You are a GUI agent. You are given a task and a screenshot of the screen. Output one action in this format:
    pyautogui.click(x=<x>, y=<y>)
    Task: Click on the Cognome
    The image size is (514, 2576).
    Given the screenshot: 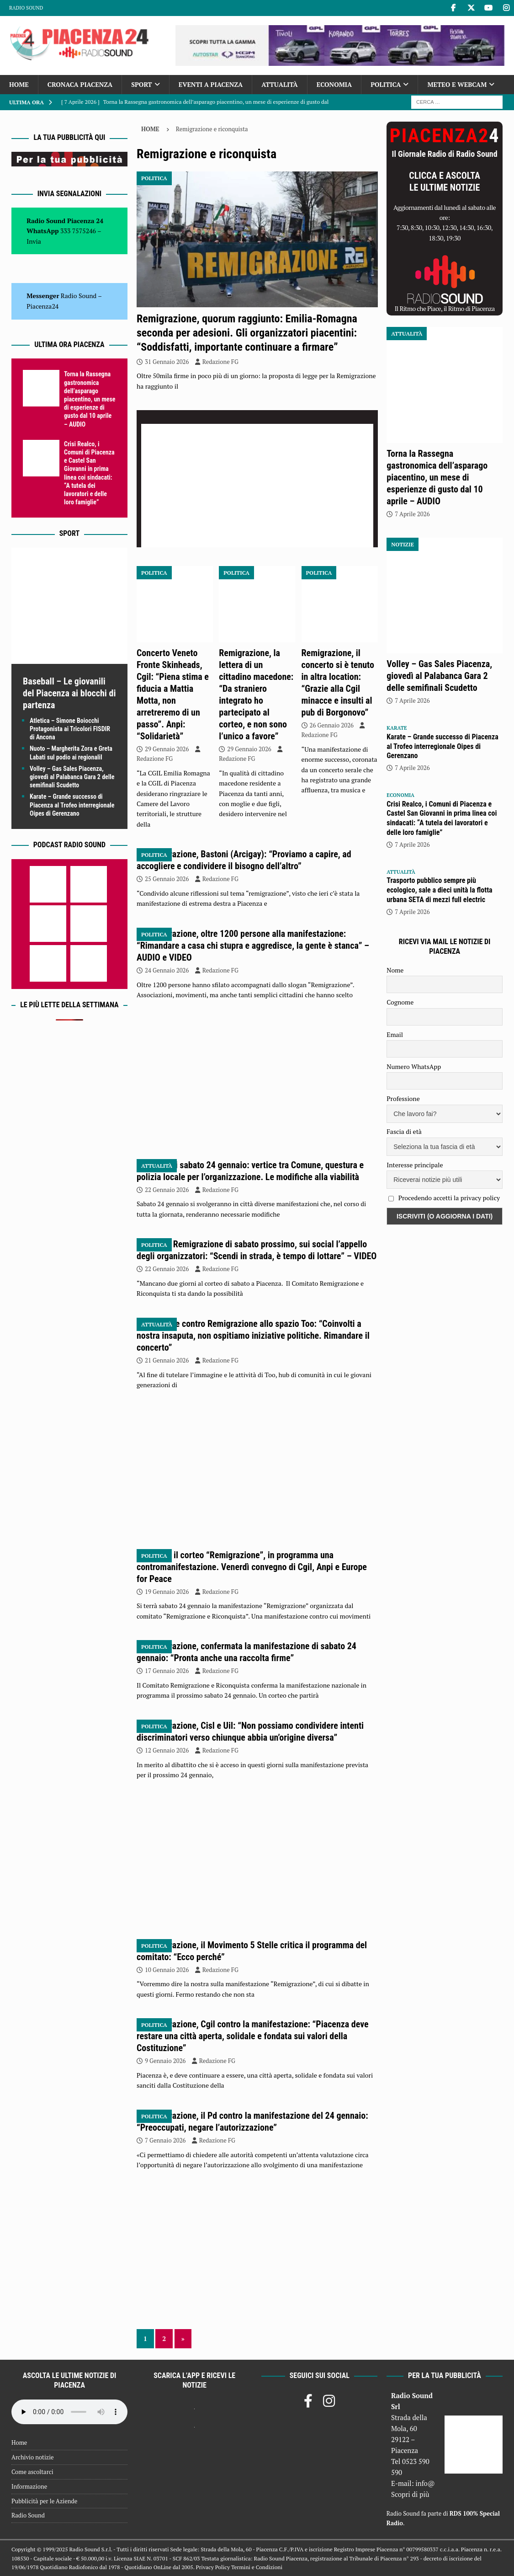 What is the action you would take?
    pyautogui.click(x=400, y=1002)
    